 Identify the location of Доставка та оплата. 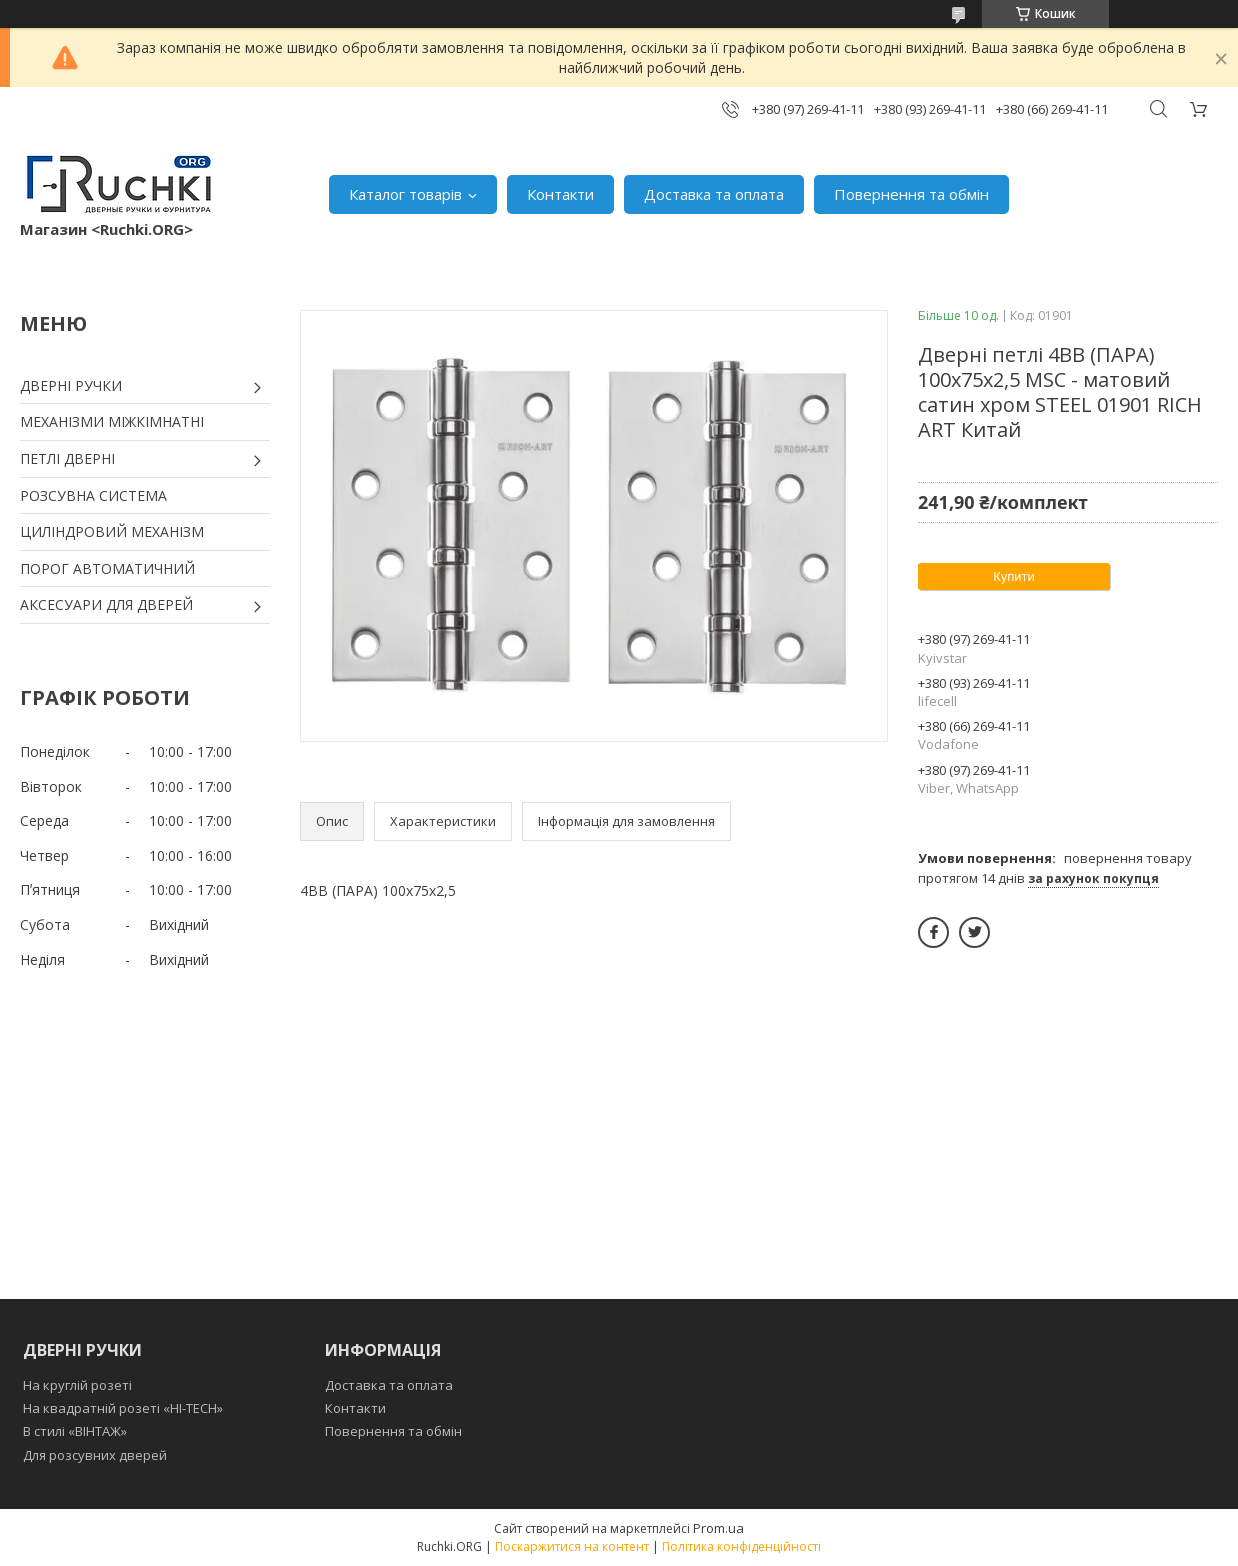
(714, 194).